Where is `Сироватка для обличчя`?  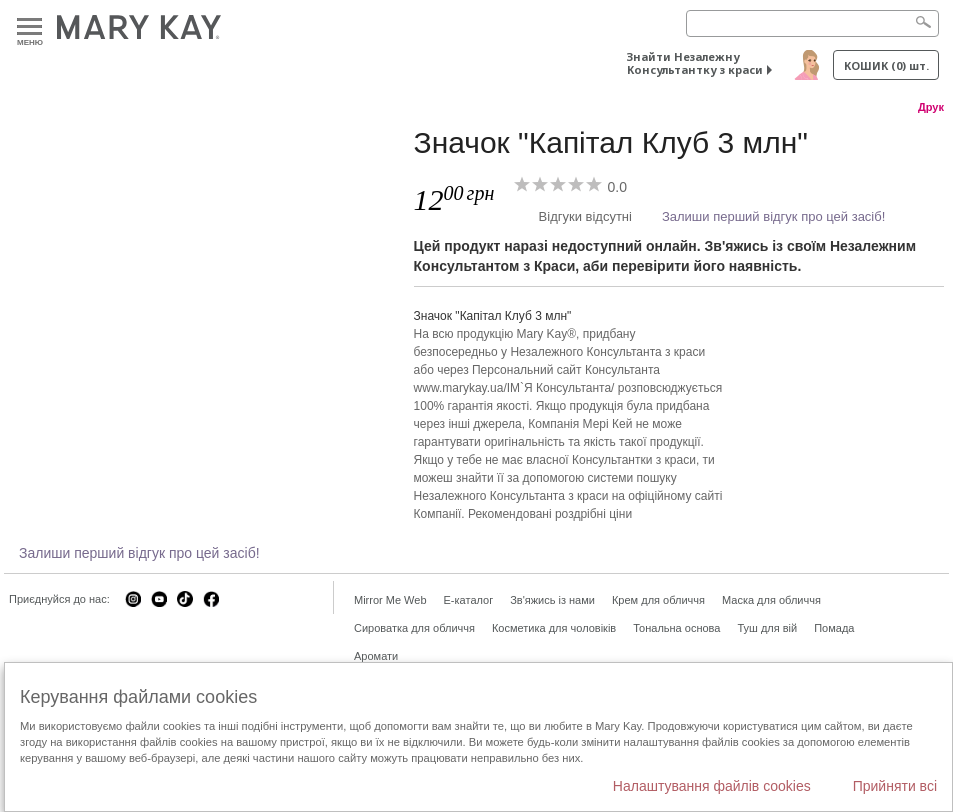 Сироватка для обличчя is located at coordinates (414, 628).